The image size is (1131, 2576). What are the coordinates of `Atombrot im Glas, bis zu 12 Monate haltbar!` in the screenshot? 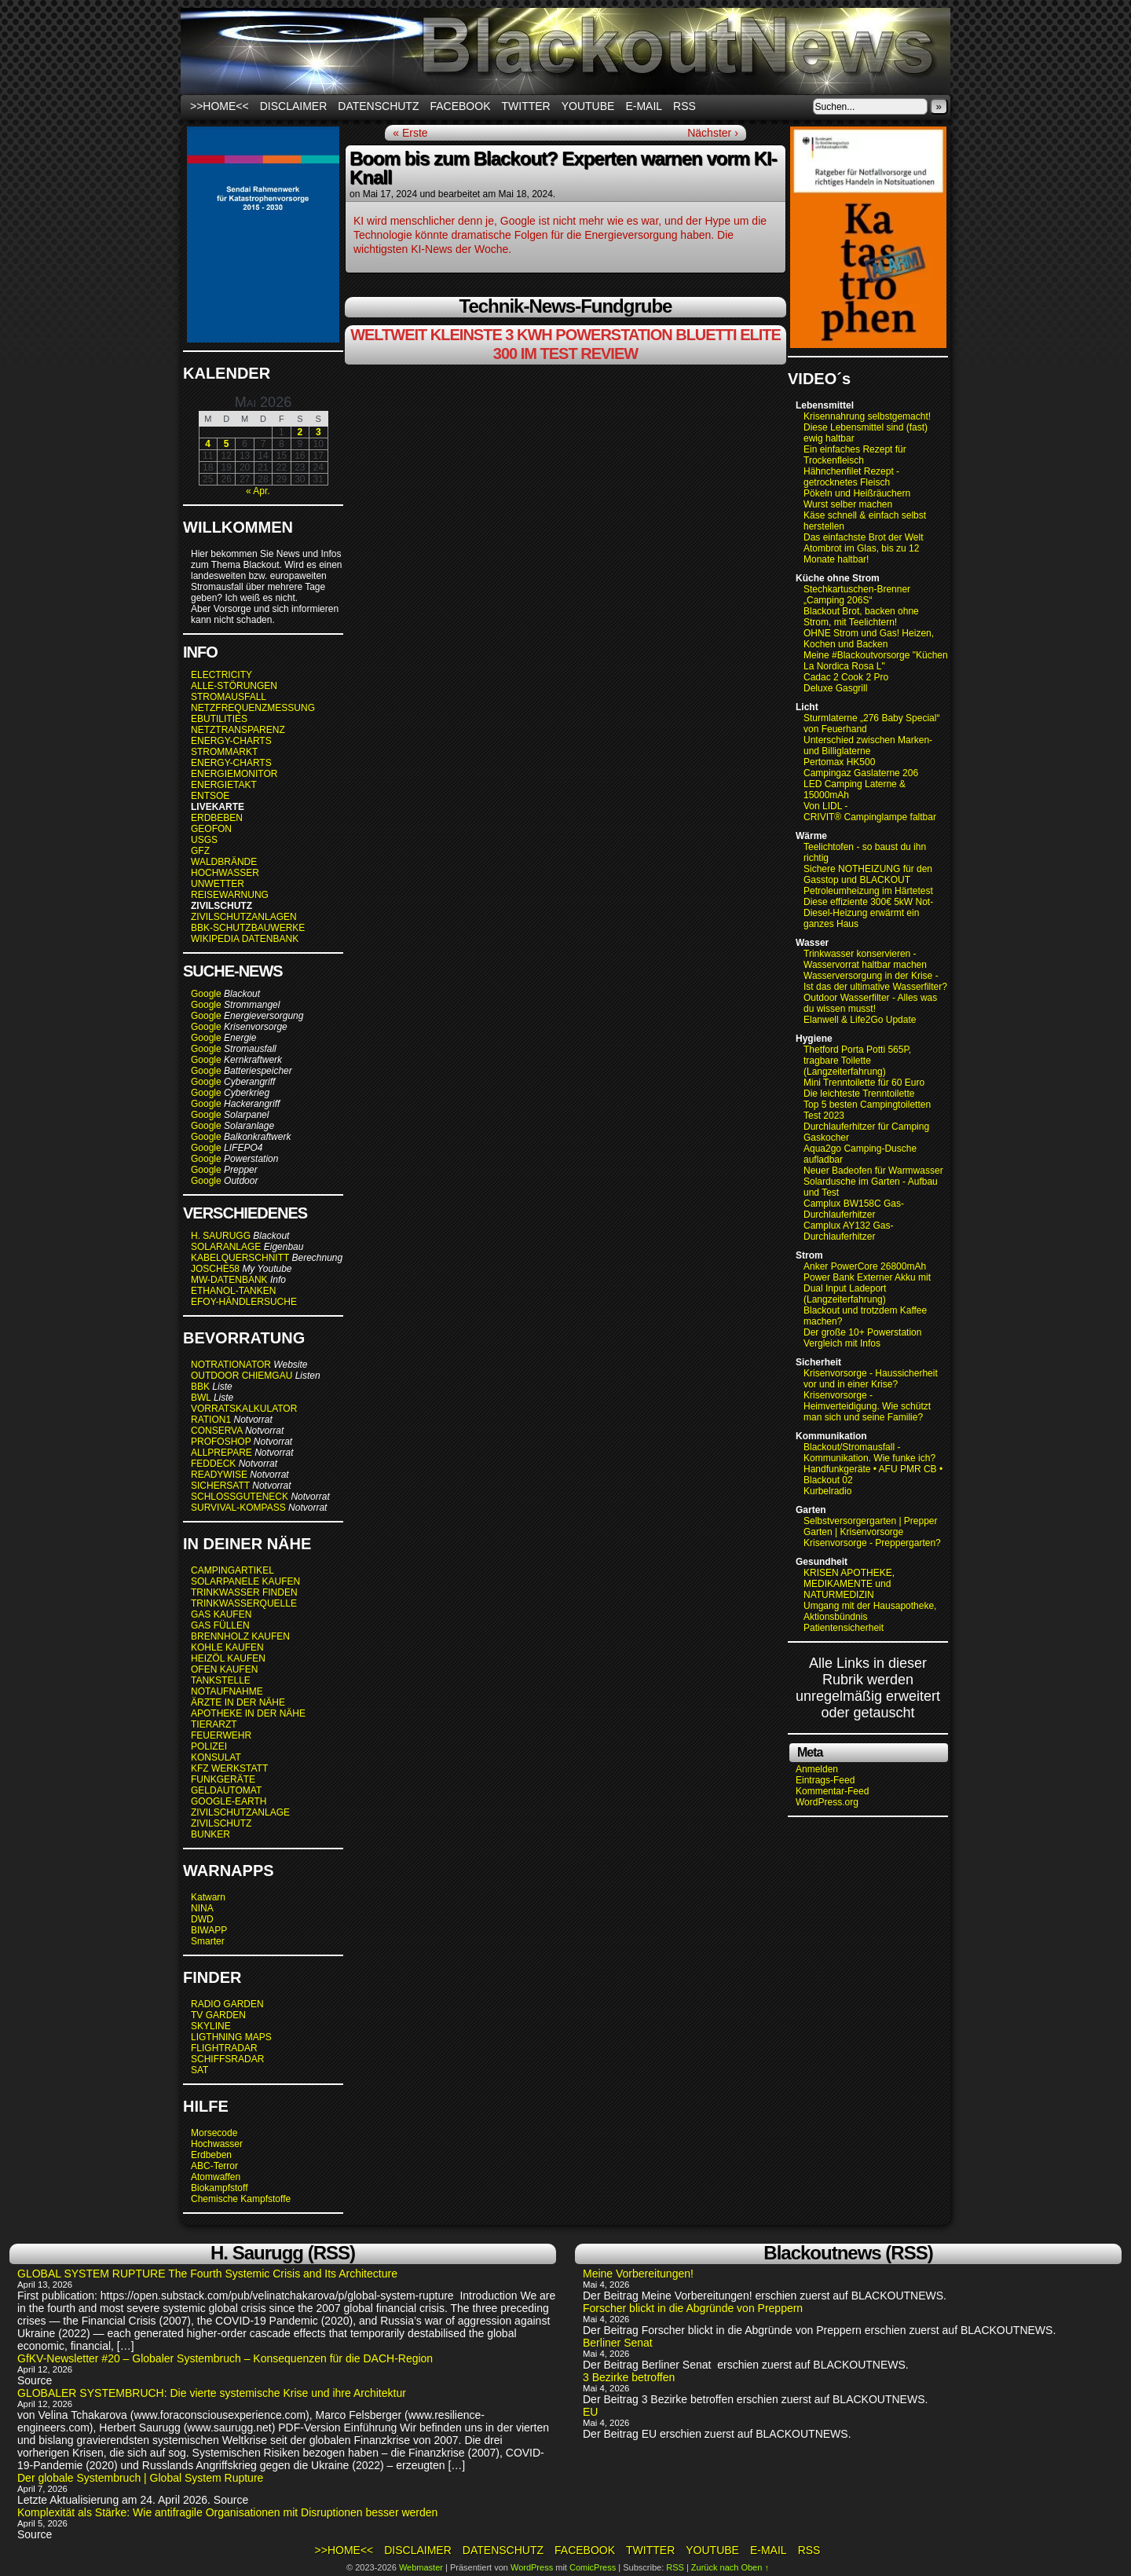 It's located at (861, 554).